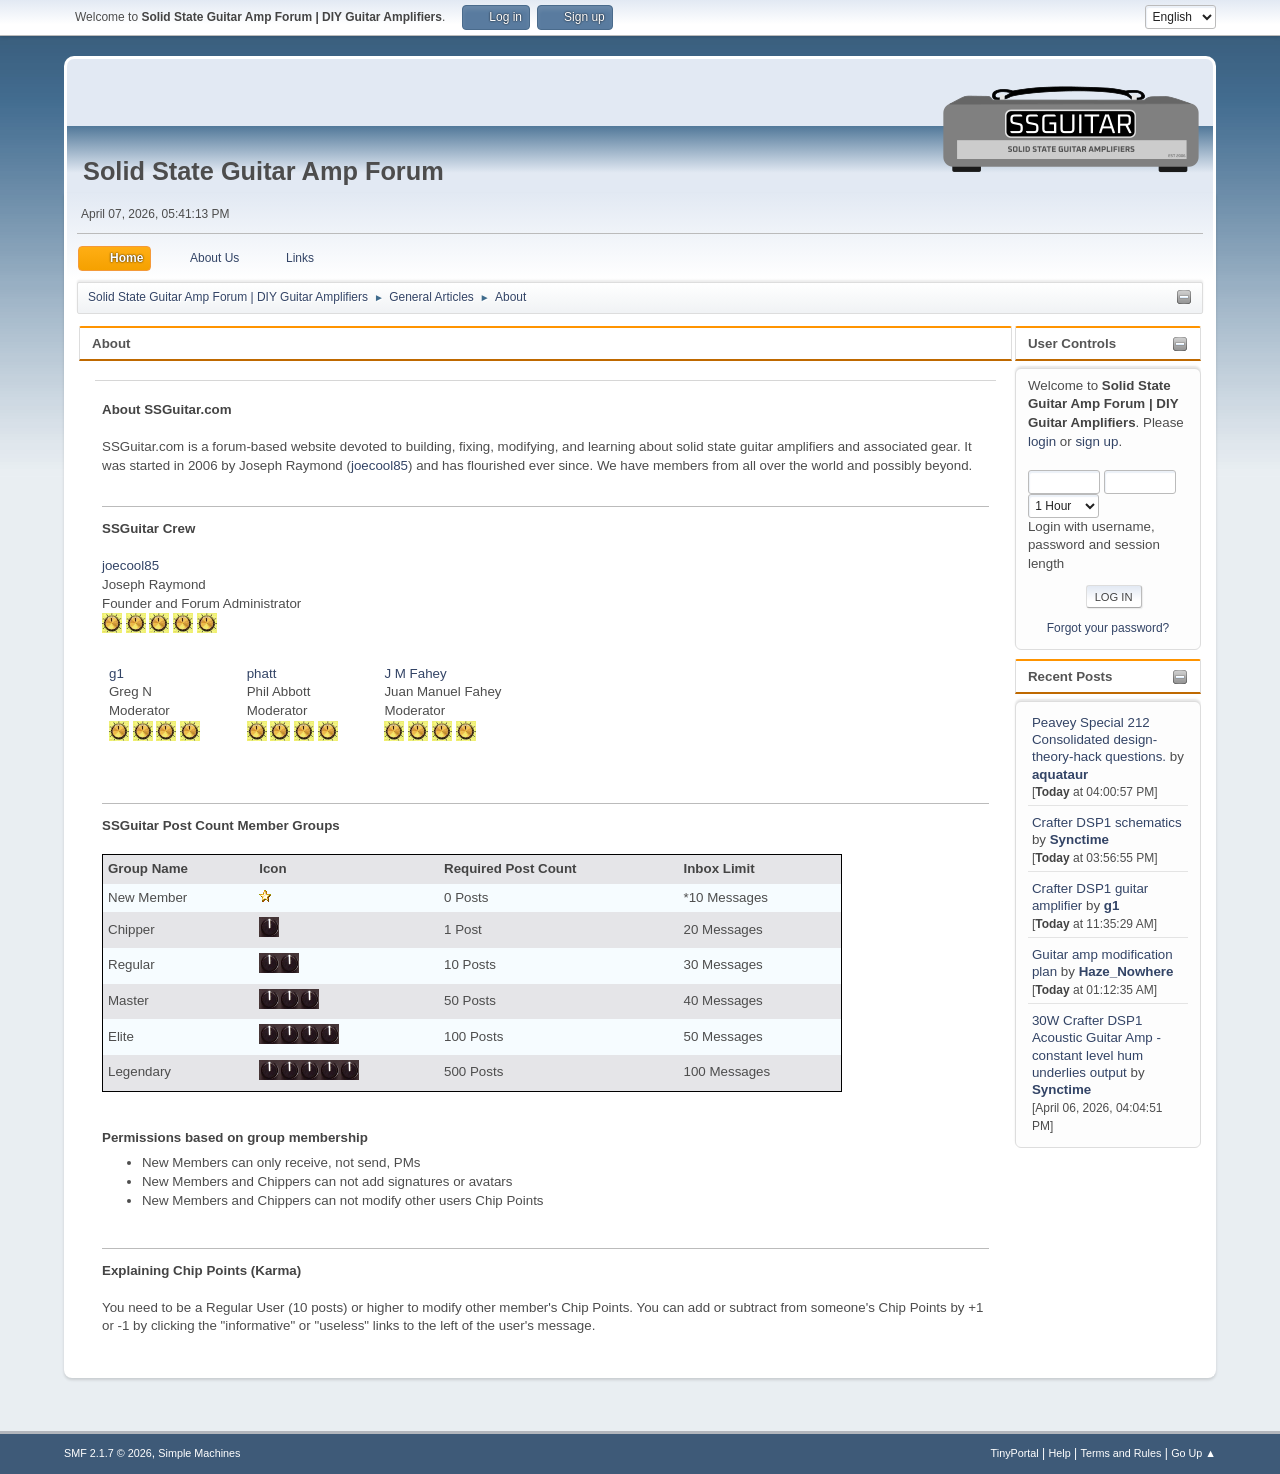 This screenshot has height=1474, width=1280. What do you see at coordinates (111, 343) in the screenshot?
I see `About` at bounding box center [111, 343].